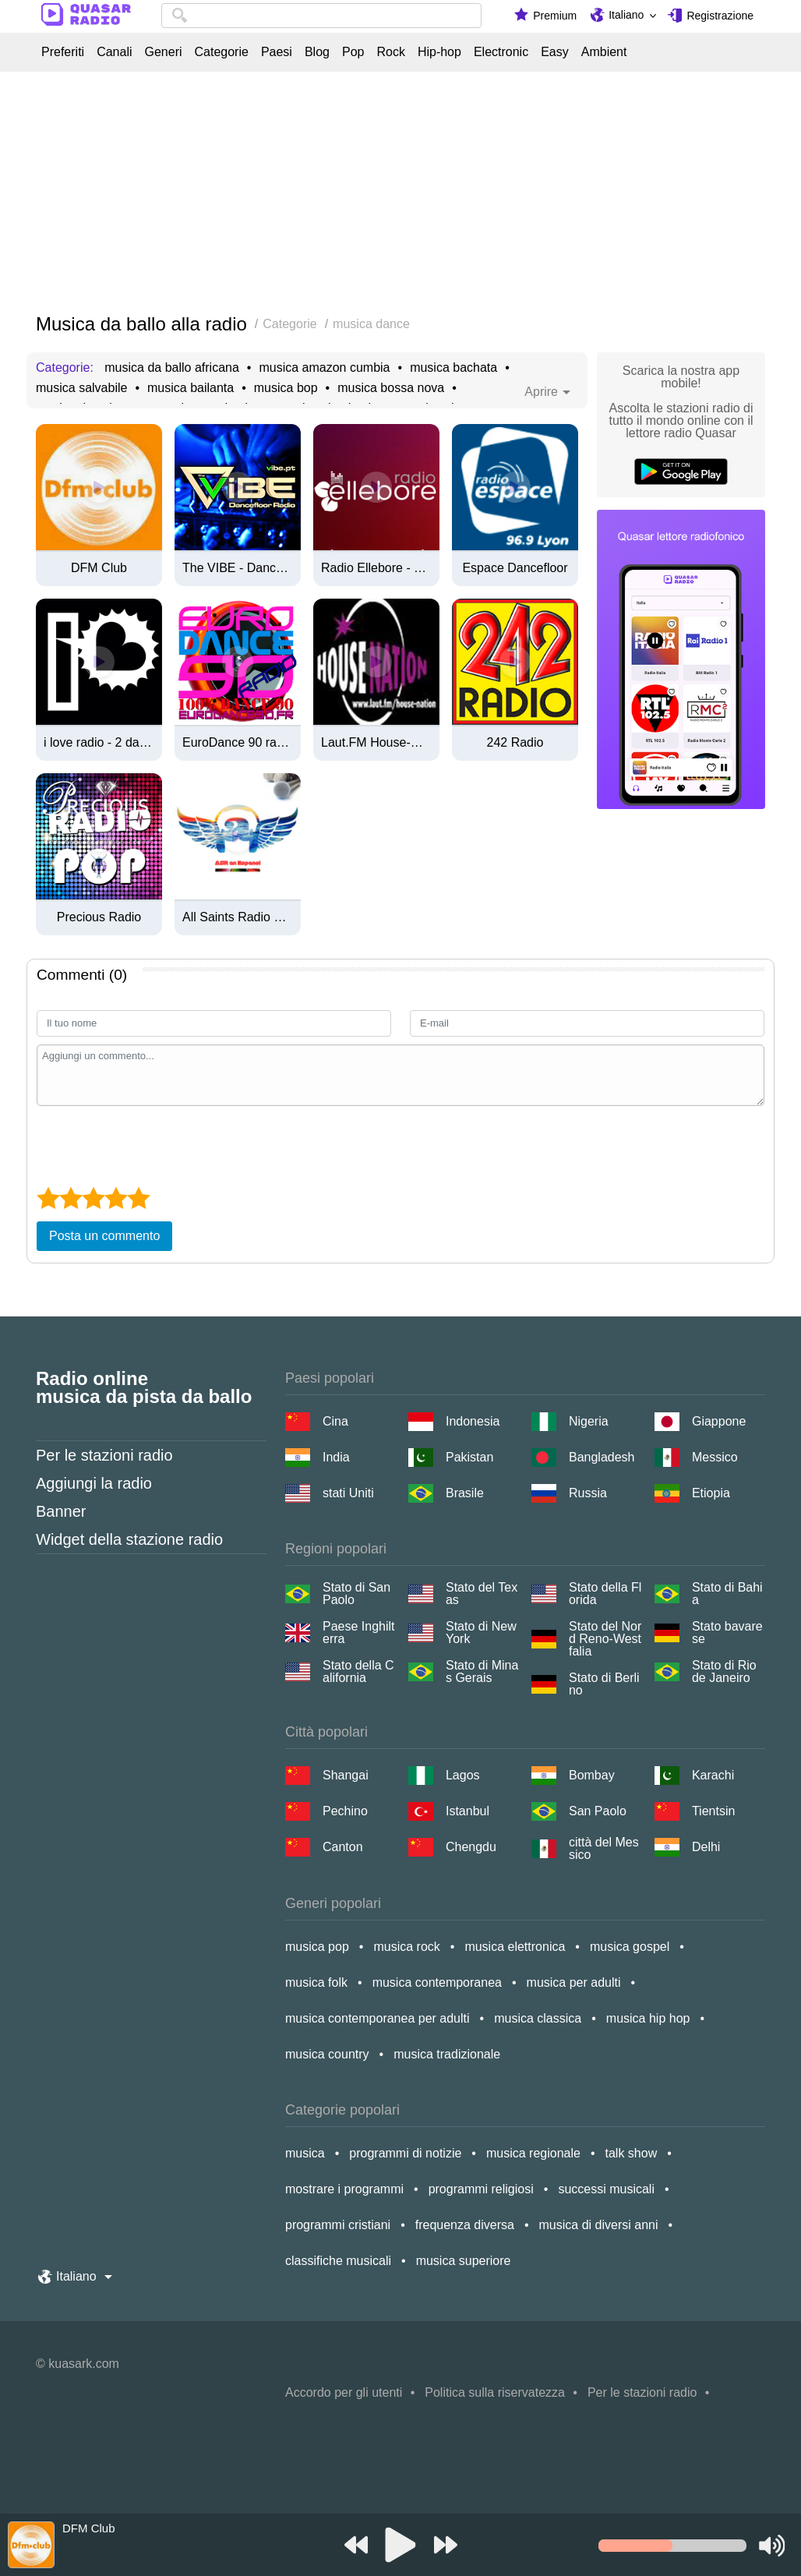 Image resolution: width=801 pixels, height=2576 pixels. Describe the element at coordinates (605, 1593) in the screenshot. I see `Stato della Florida` at that location.